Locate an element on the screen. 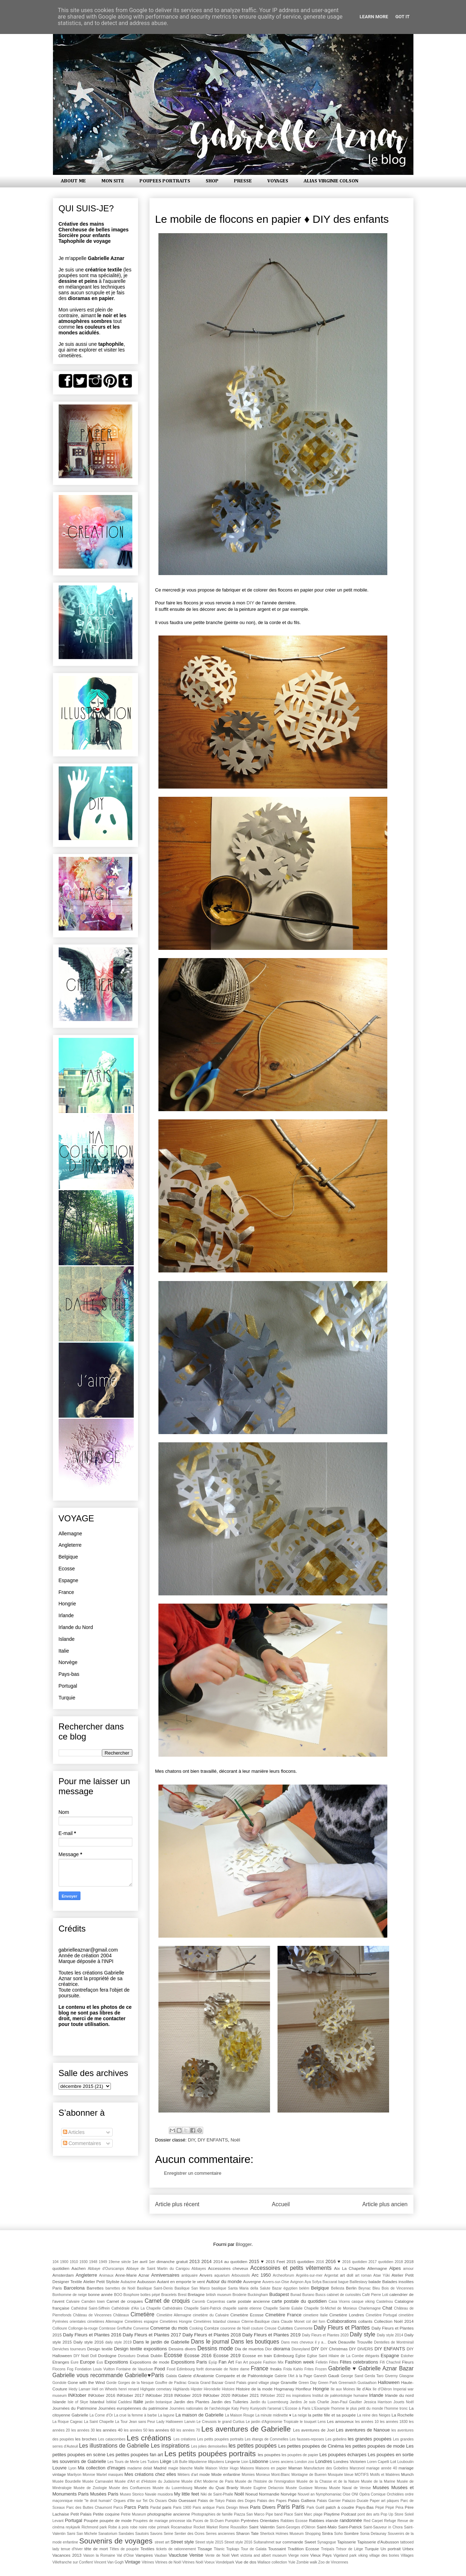 The image size is (466, 2576). Zoo de Vincennes is located at coordinates (333, 2562).